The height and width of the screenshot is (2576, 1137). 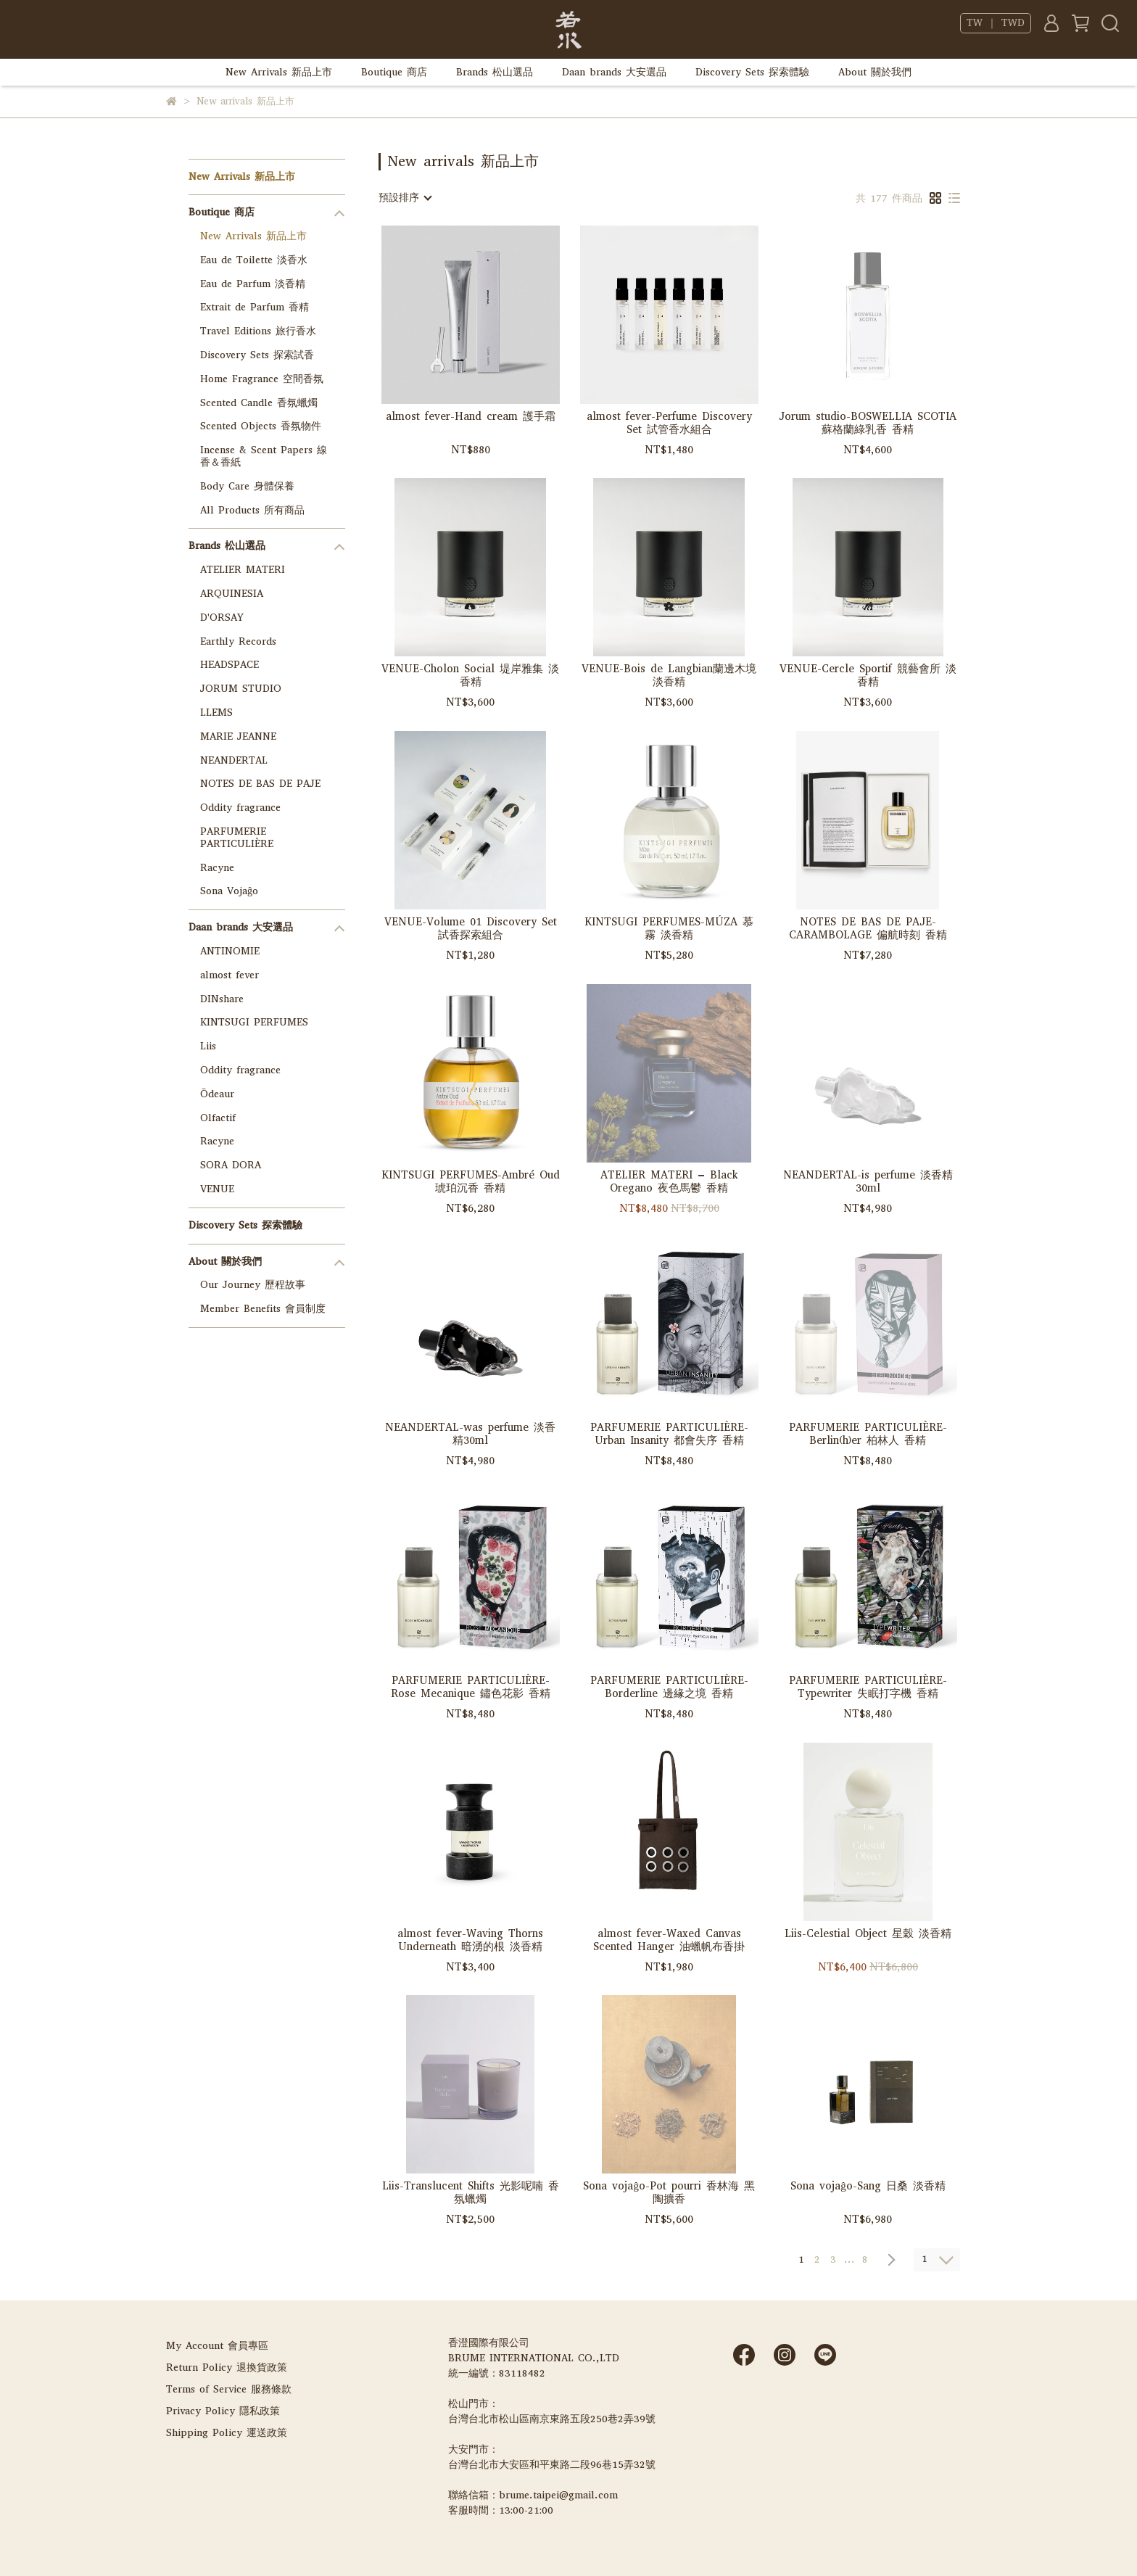 I want to click on PARFUMERIE PARTICULIÈRE-Typewriter 失眠打字機 香精, so click(x=868, y=1687).